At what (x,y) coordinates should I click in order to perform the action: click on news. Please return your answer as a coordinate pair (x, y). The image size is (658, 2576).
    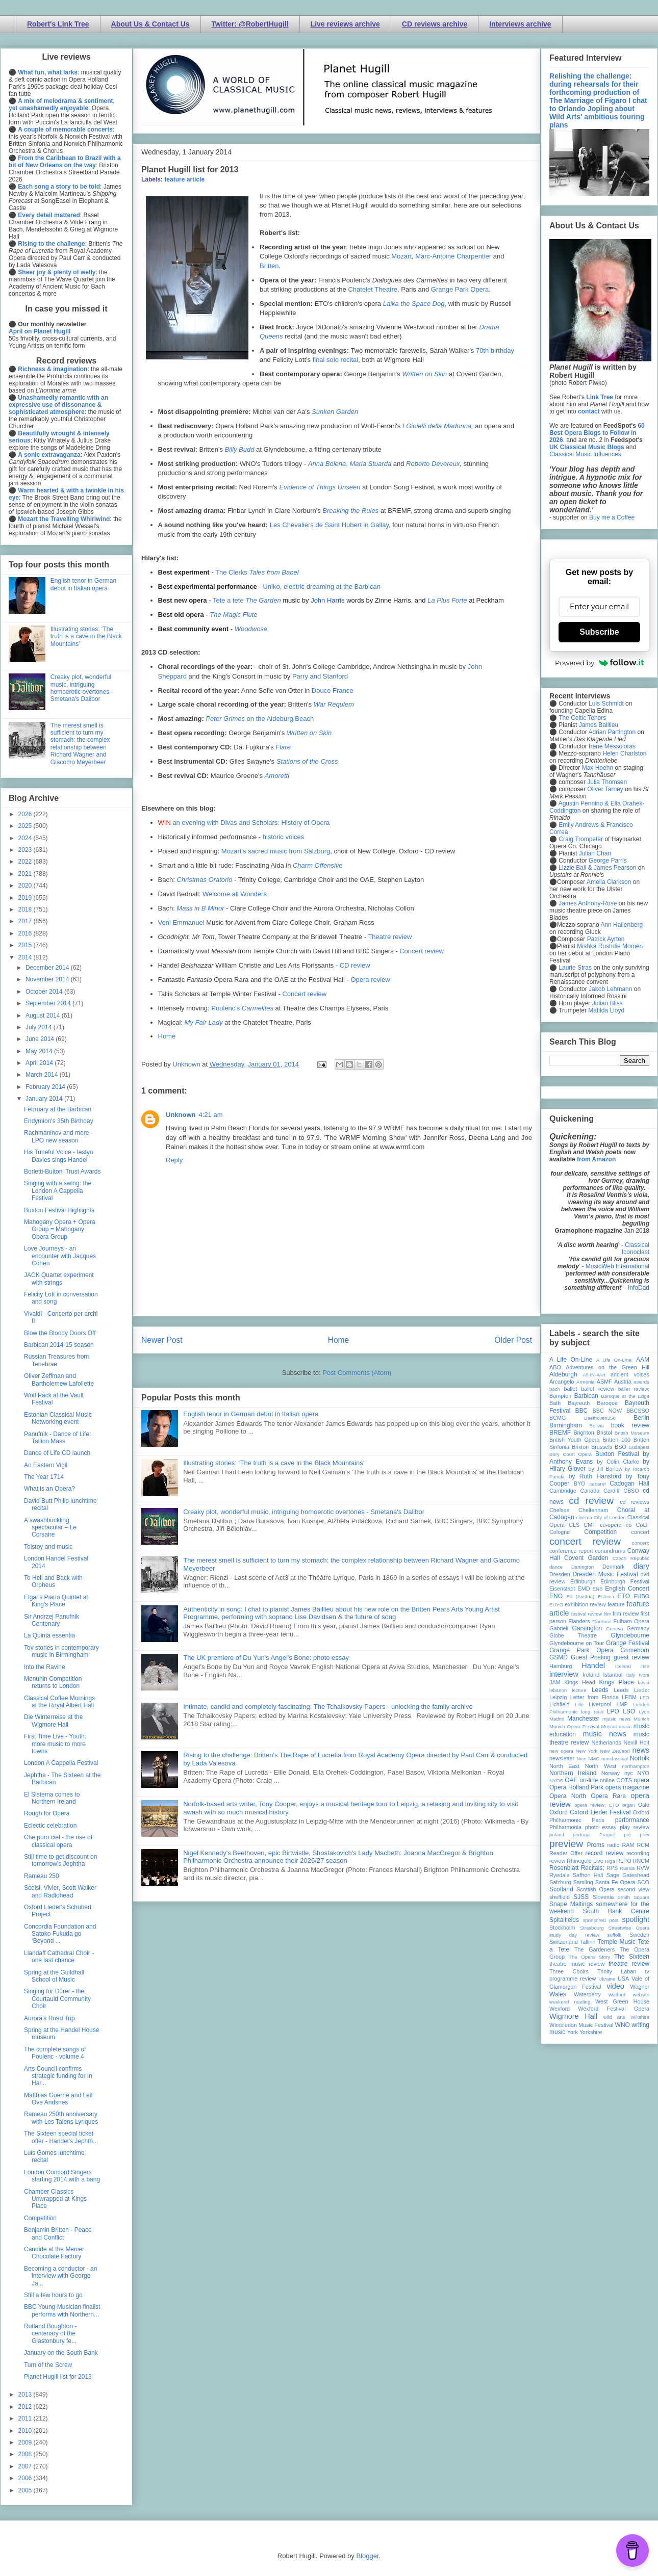
    Looking at the image, I should click on (640, 1750).